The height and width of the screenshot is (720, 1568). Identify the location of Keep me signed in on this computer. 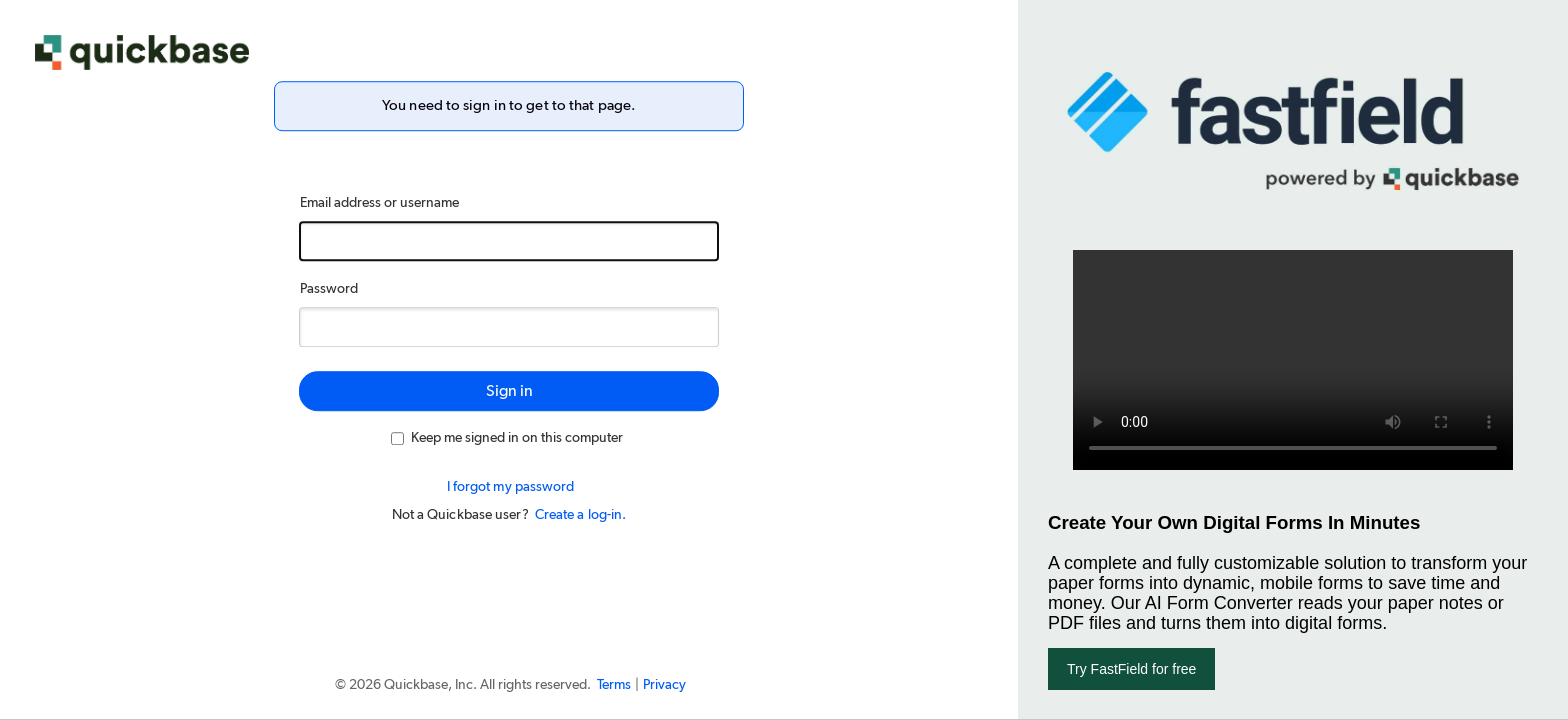
(507, 438).